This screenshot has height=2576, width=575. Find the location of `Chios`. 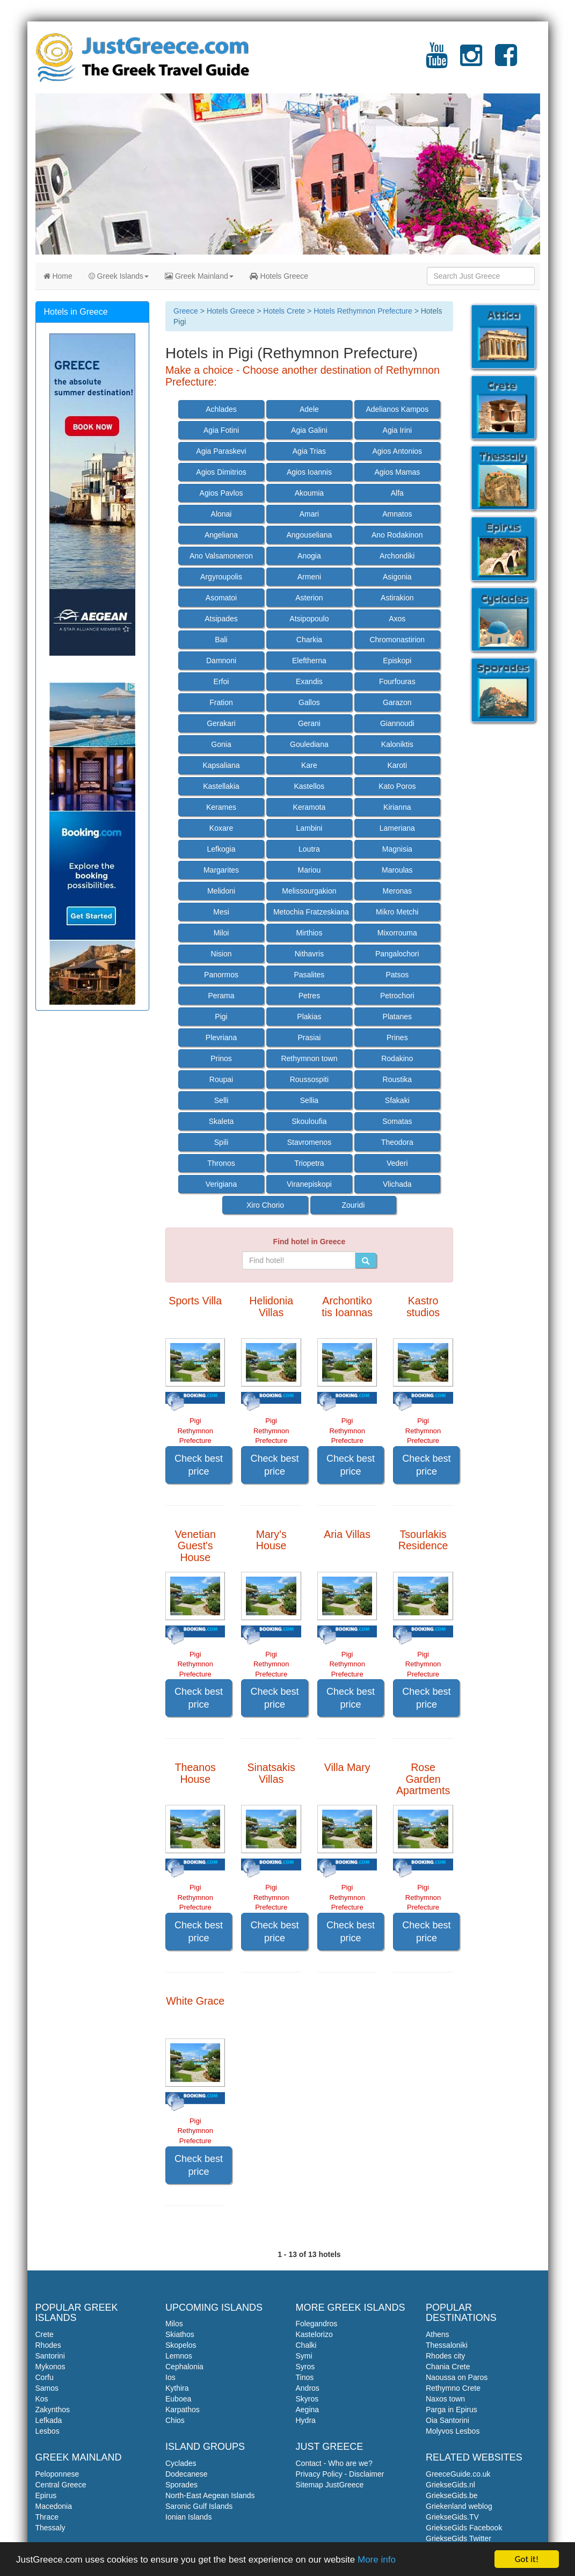

Chios is located at coordinates (175, 2420).